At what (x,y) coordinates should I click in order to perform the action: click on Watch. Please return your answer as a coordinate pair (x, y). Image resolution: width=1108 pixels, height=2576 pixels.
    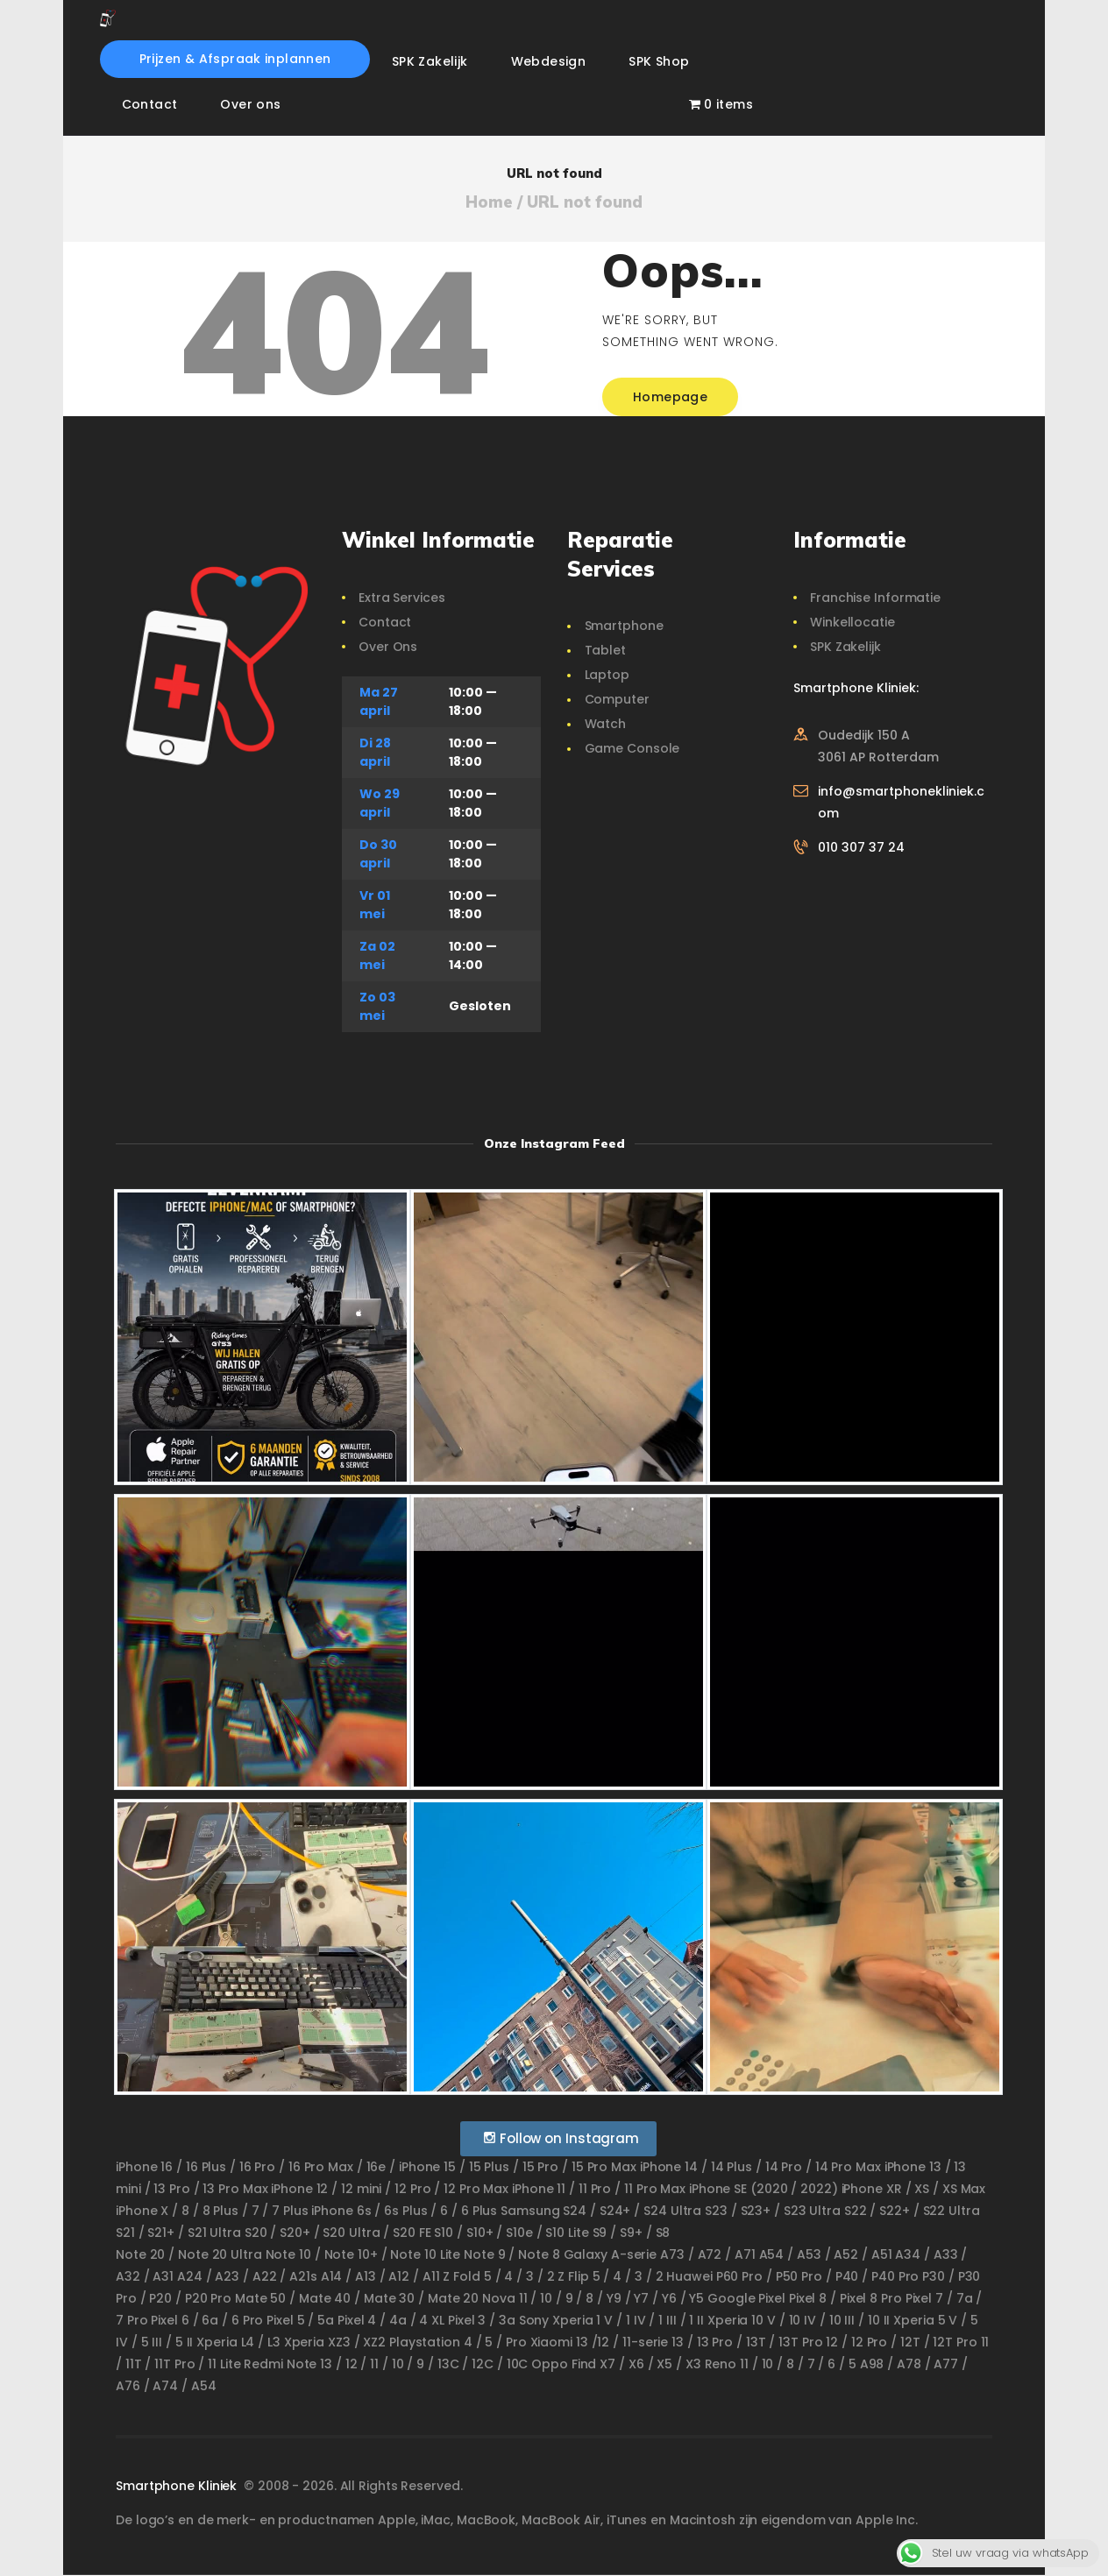
    Looking at the image, I should click on (606, 723).